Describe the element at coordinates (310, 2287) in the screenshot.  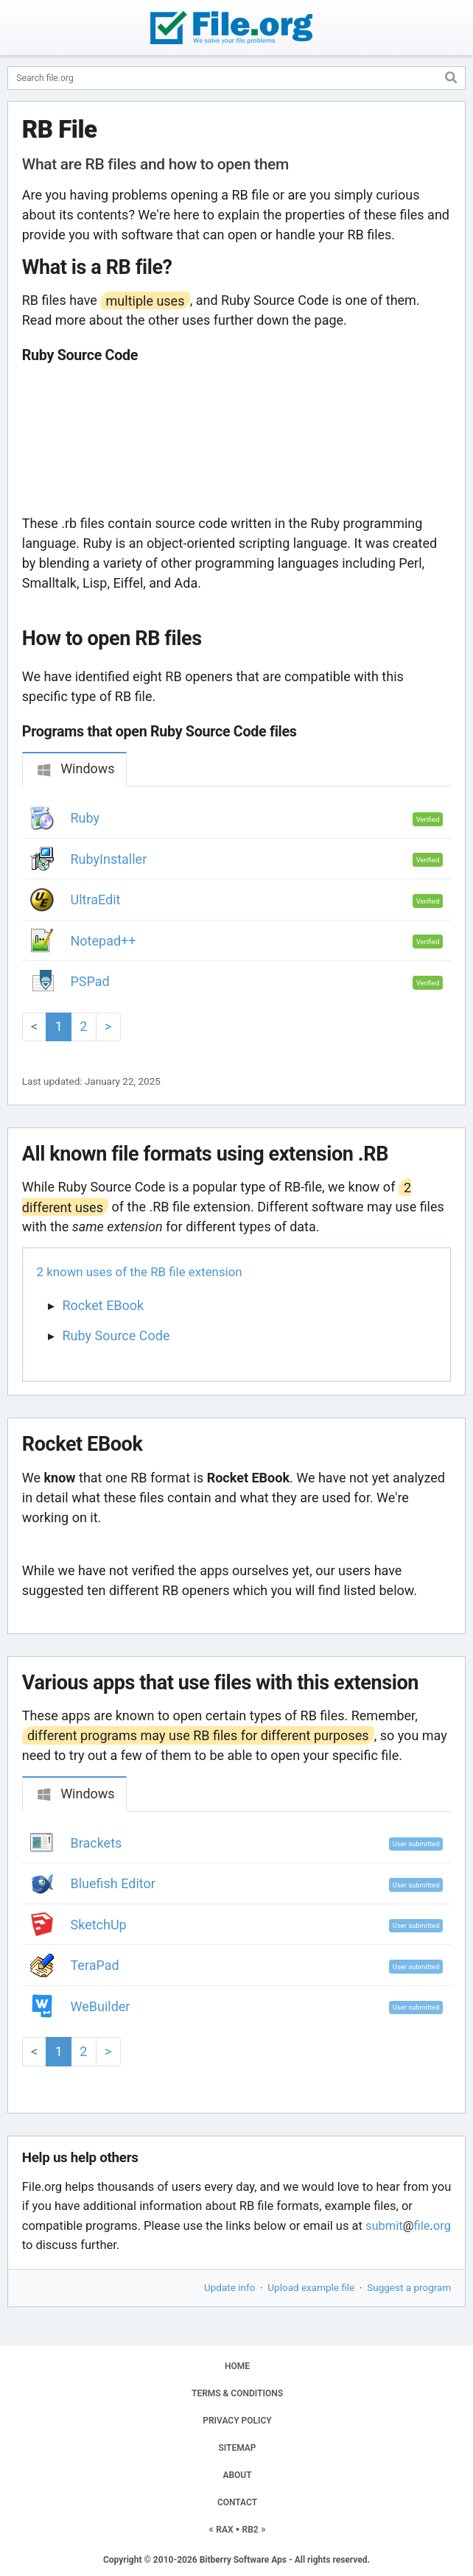
I see `Upload example file` at that location.